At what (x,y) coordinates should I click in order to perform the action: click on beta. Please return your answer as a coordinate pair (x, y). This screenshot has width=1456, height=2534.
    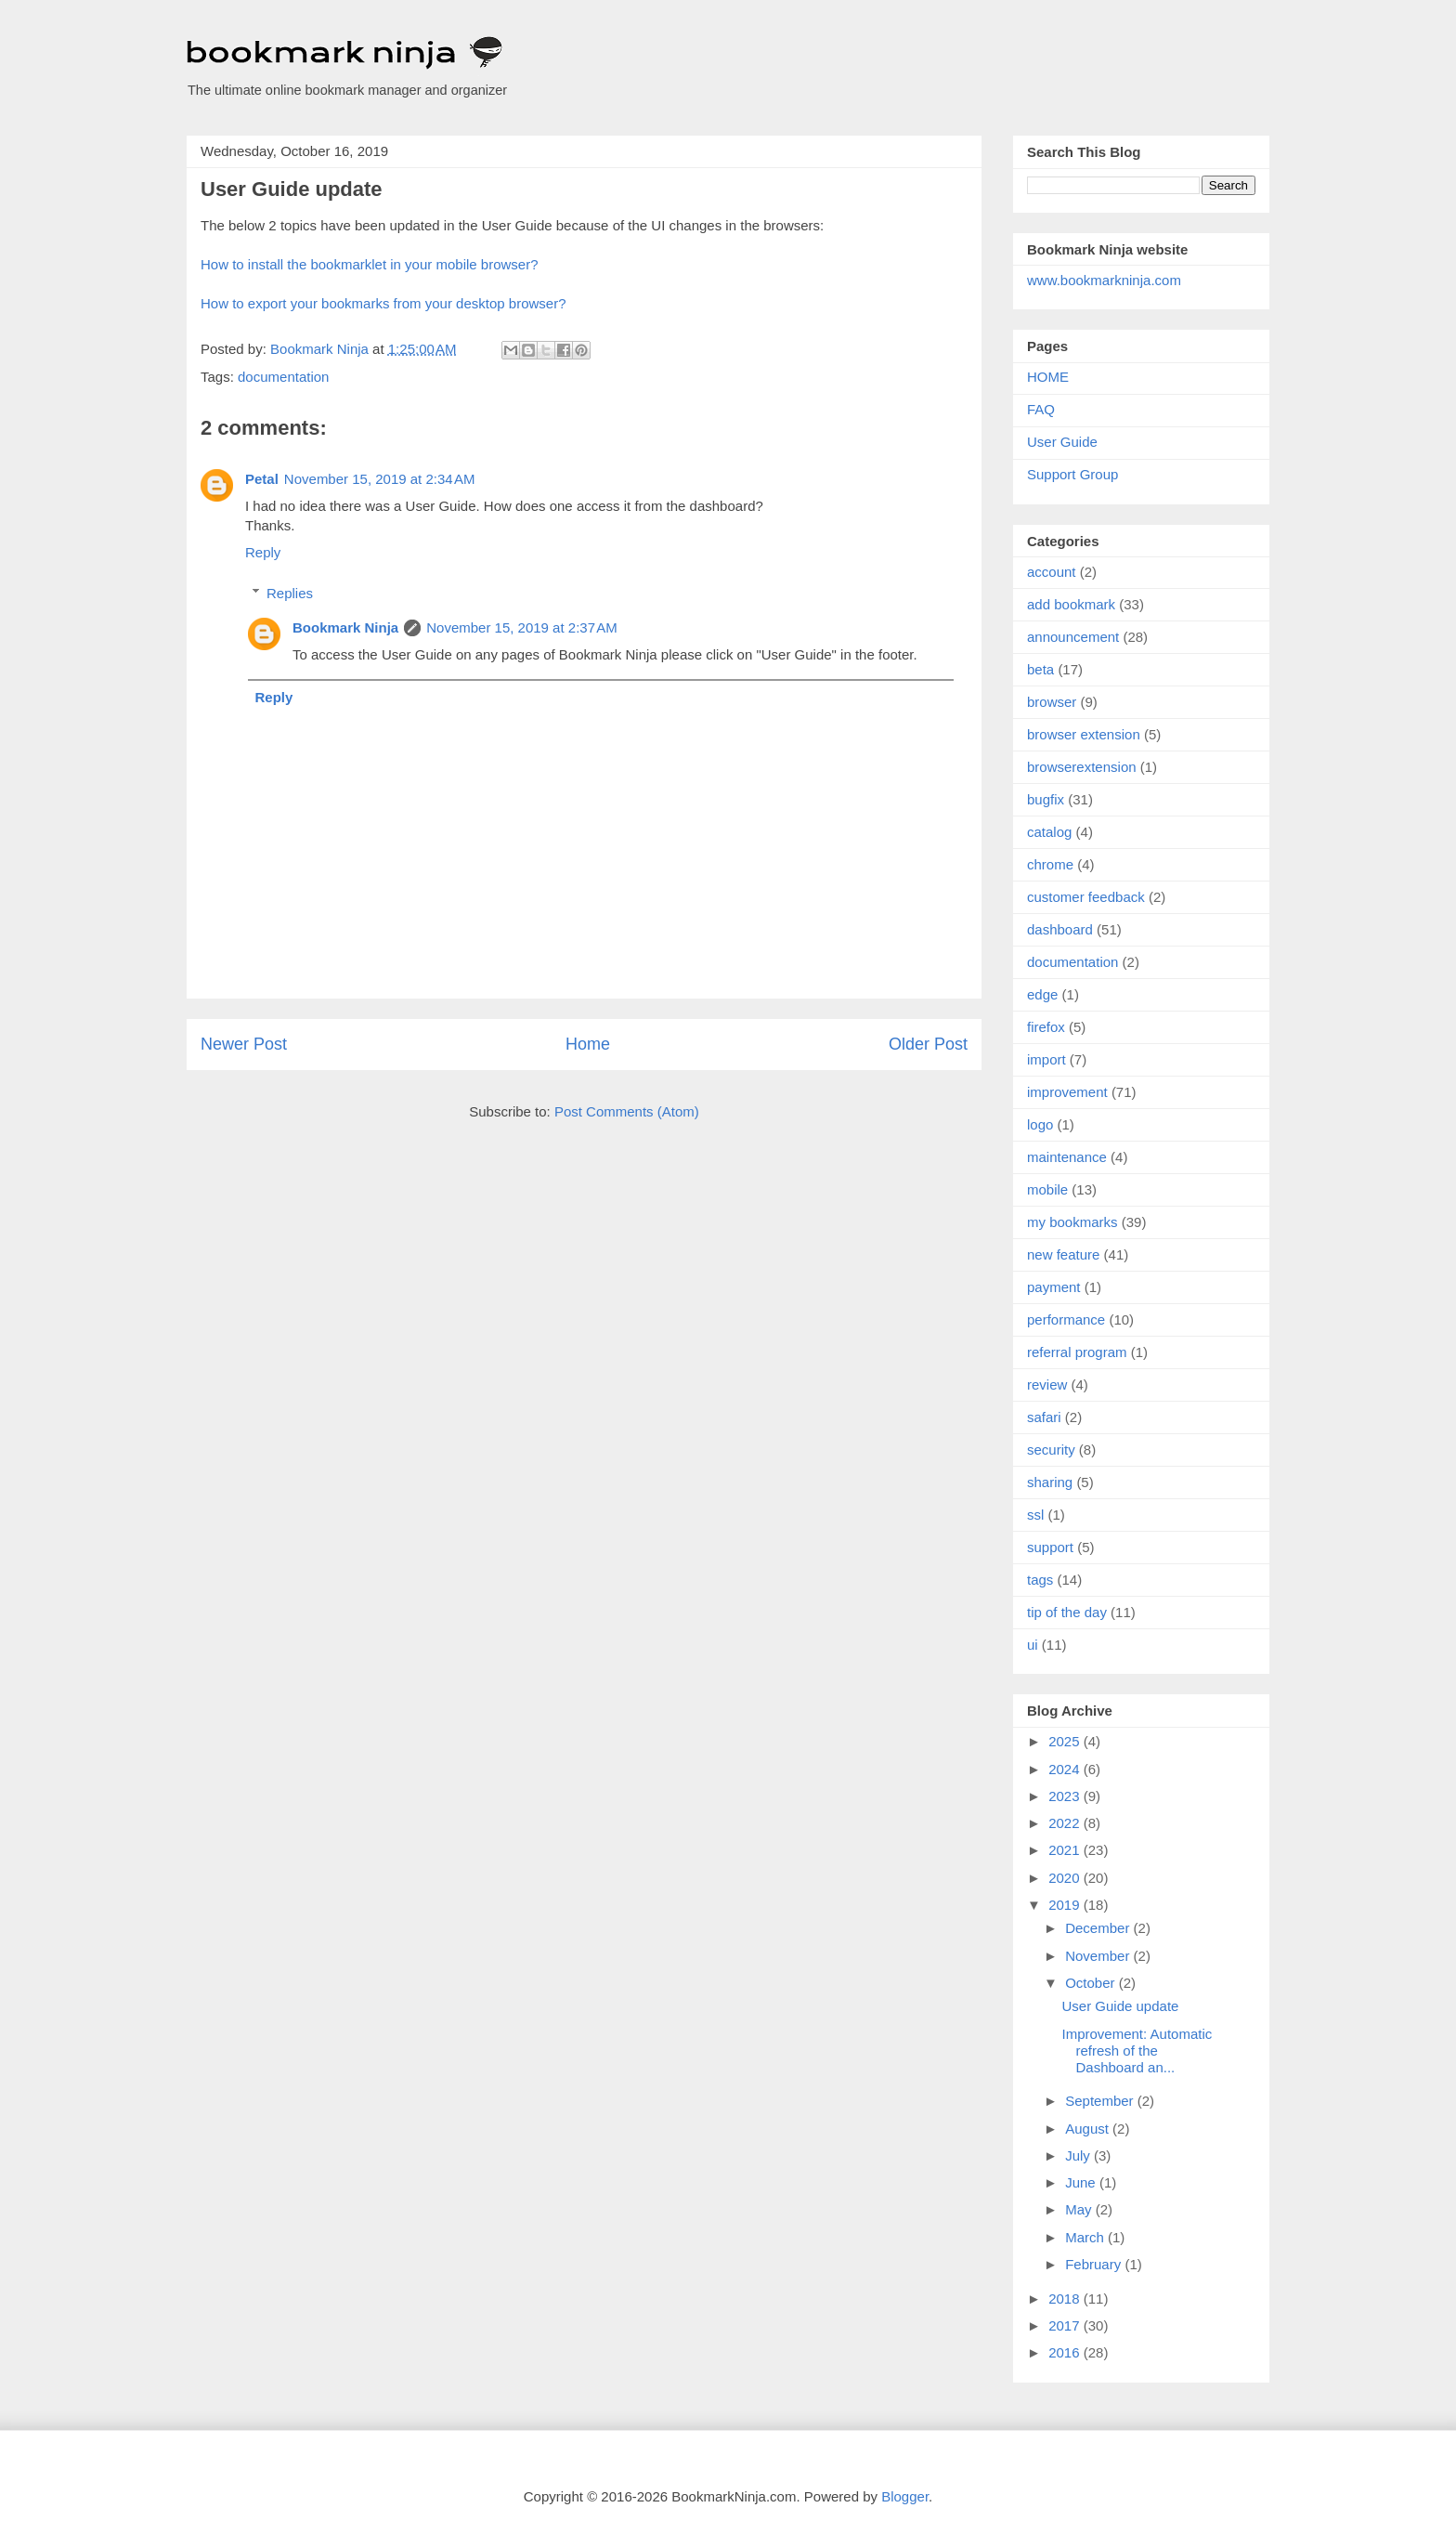
    Looking at the image, I should click on (1040, 669).